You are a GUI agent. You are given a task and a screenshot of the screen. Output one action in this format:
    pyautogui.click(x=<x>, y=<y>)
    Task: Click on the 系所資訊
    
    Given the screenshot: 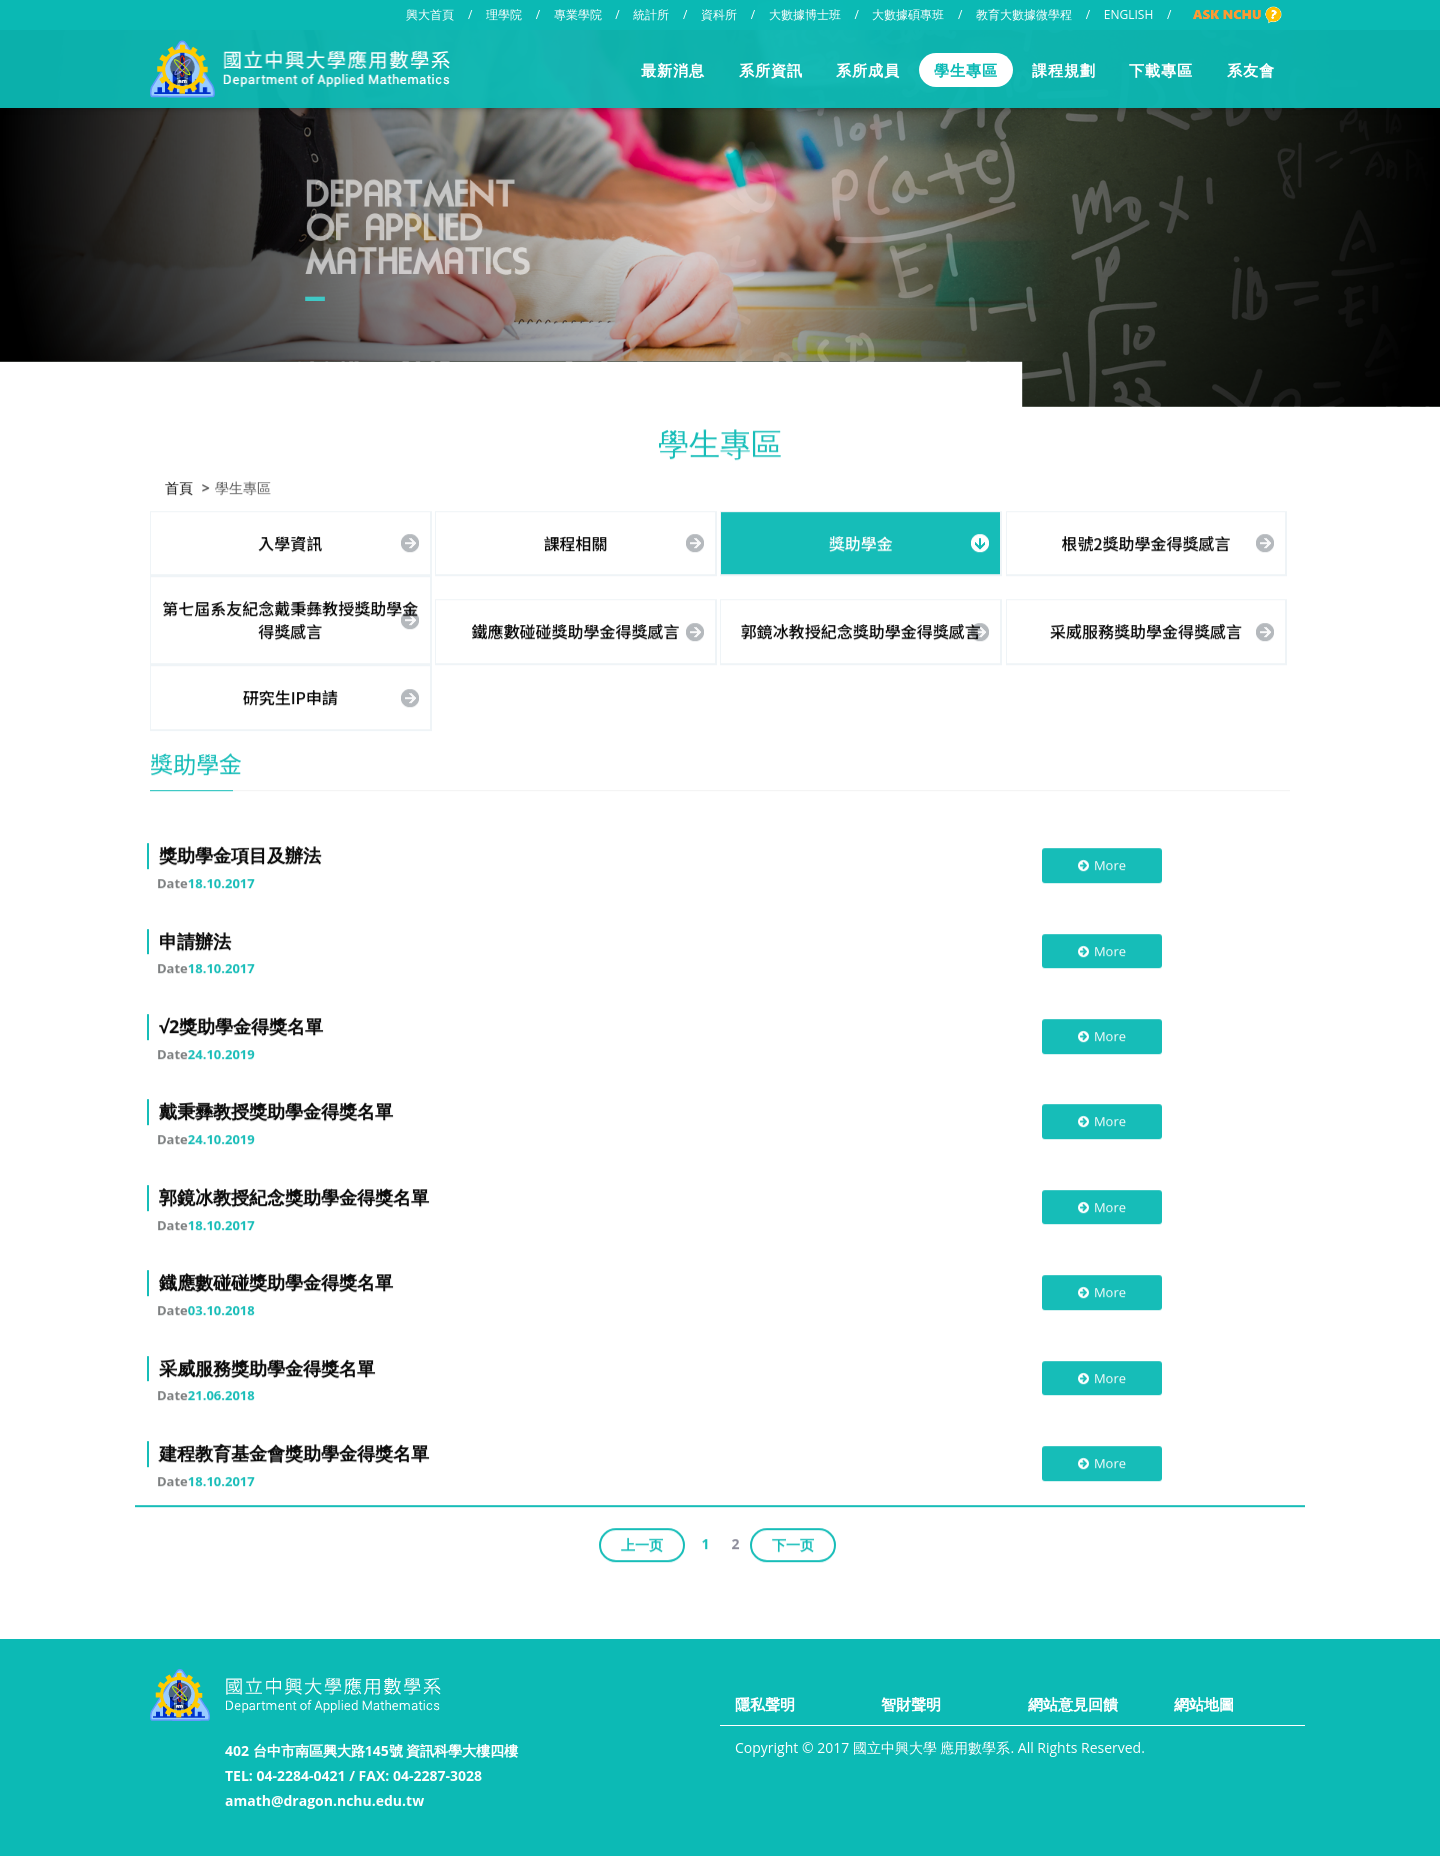 What is the action you would take?
    pyautogui.click(x=771, y=70)
    